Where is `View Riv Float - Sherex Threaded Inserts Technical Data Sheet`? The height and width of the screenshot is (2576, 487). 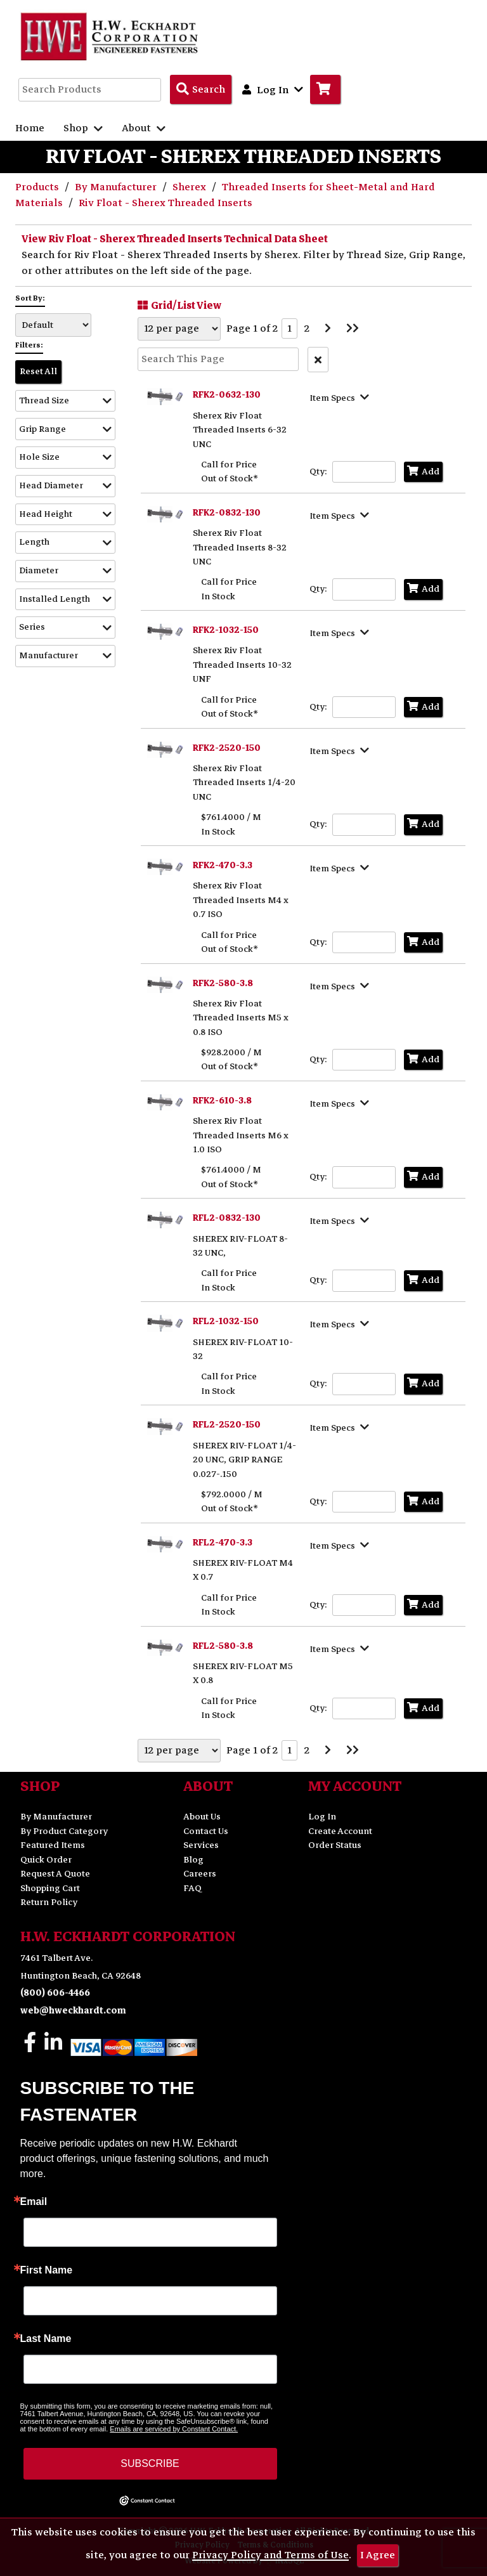
View Riv Float - Sherex Threaded Inserts Technical Data Sheet is located at coordinates (175, 239).